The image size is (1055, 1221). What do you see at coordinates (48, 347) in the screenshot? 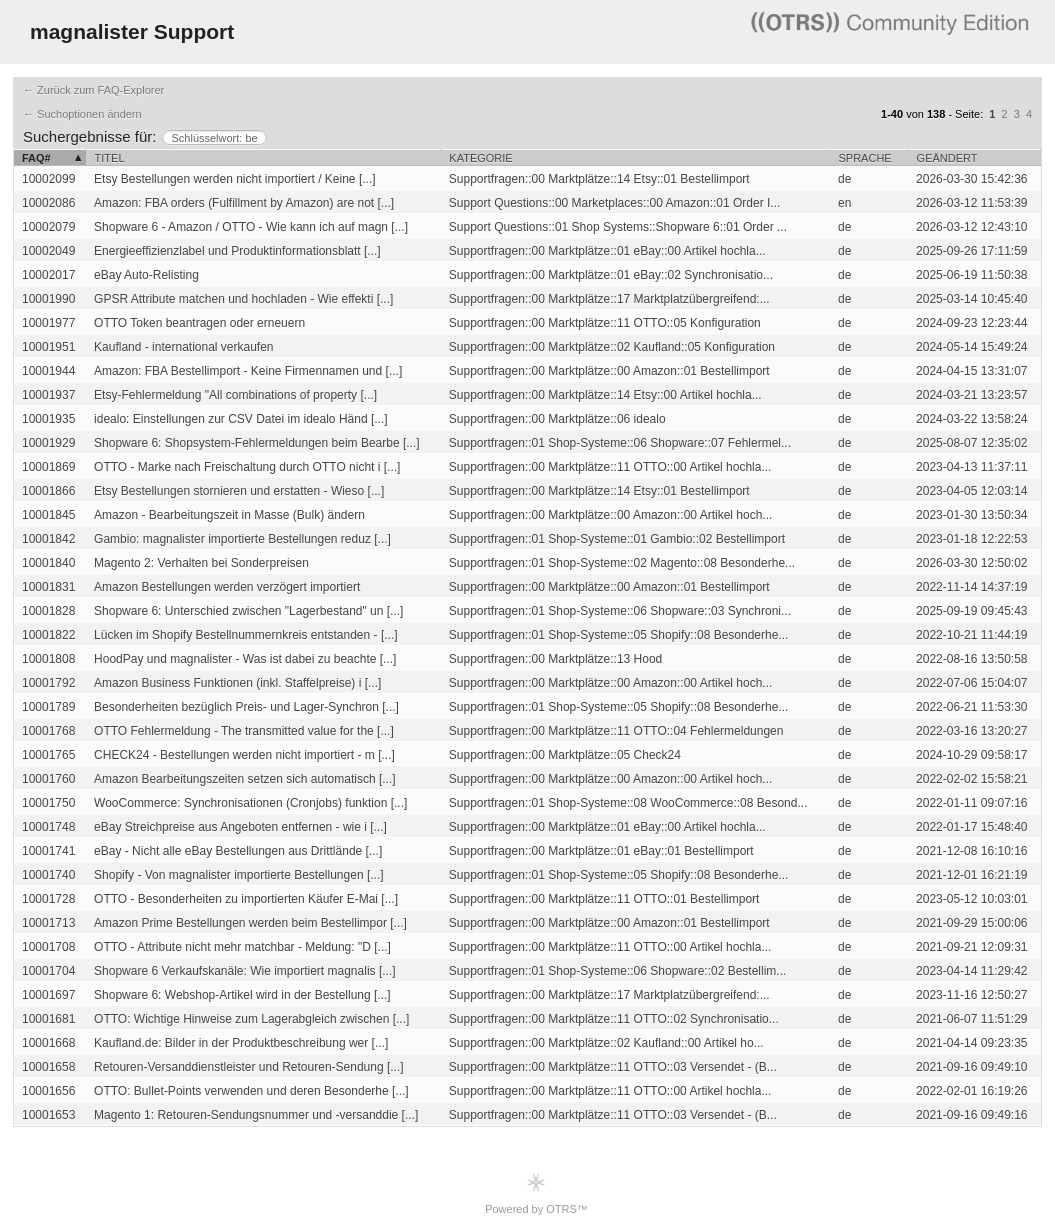
I see `10001951` at bounding box center [48, 347].